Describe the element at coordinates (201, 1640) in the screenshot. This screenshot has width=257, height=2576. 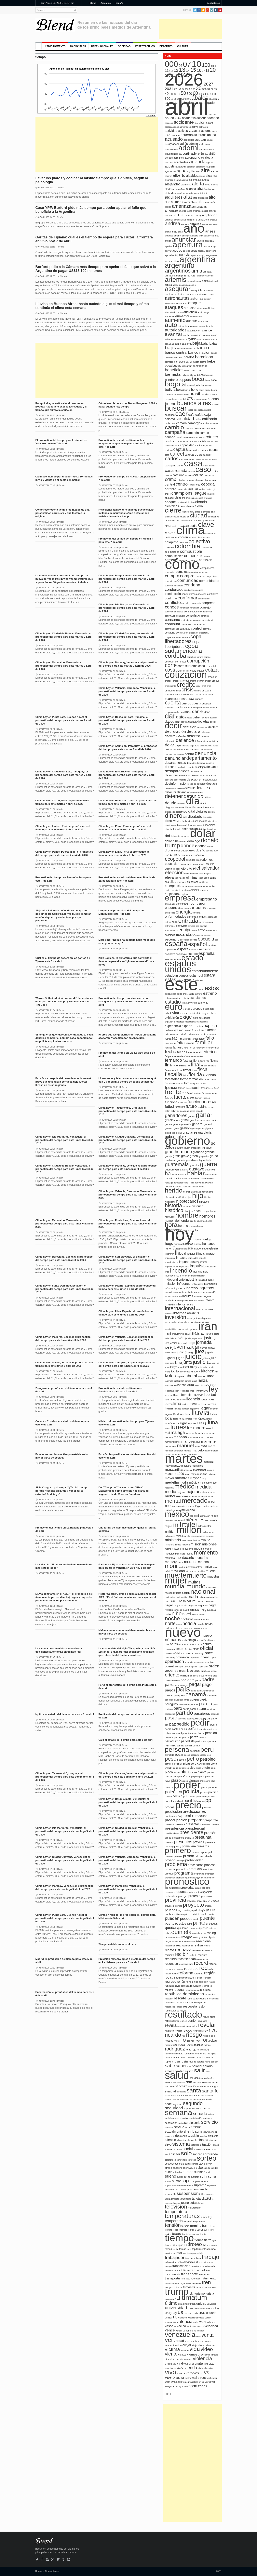
I see `obligación` at that location.